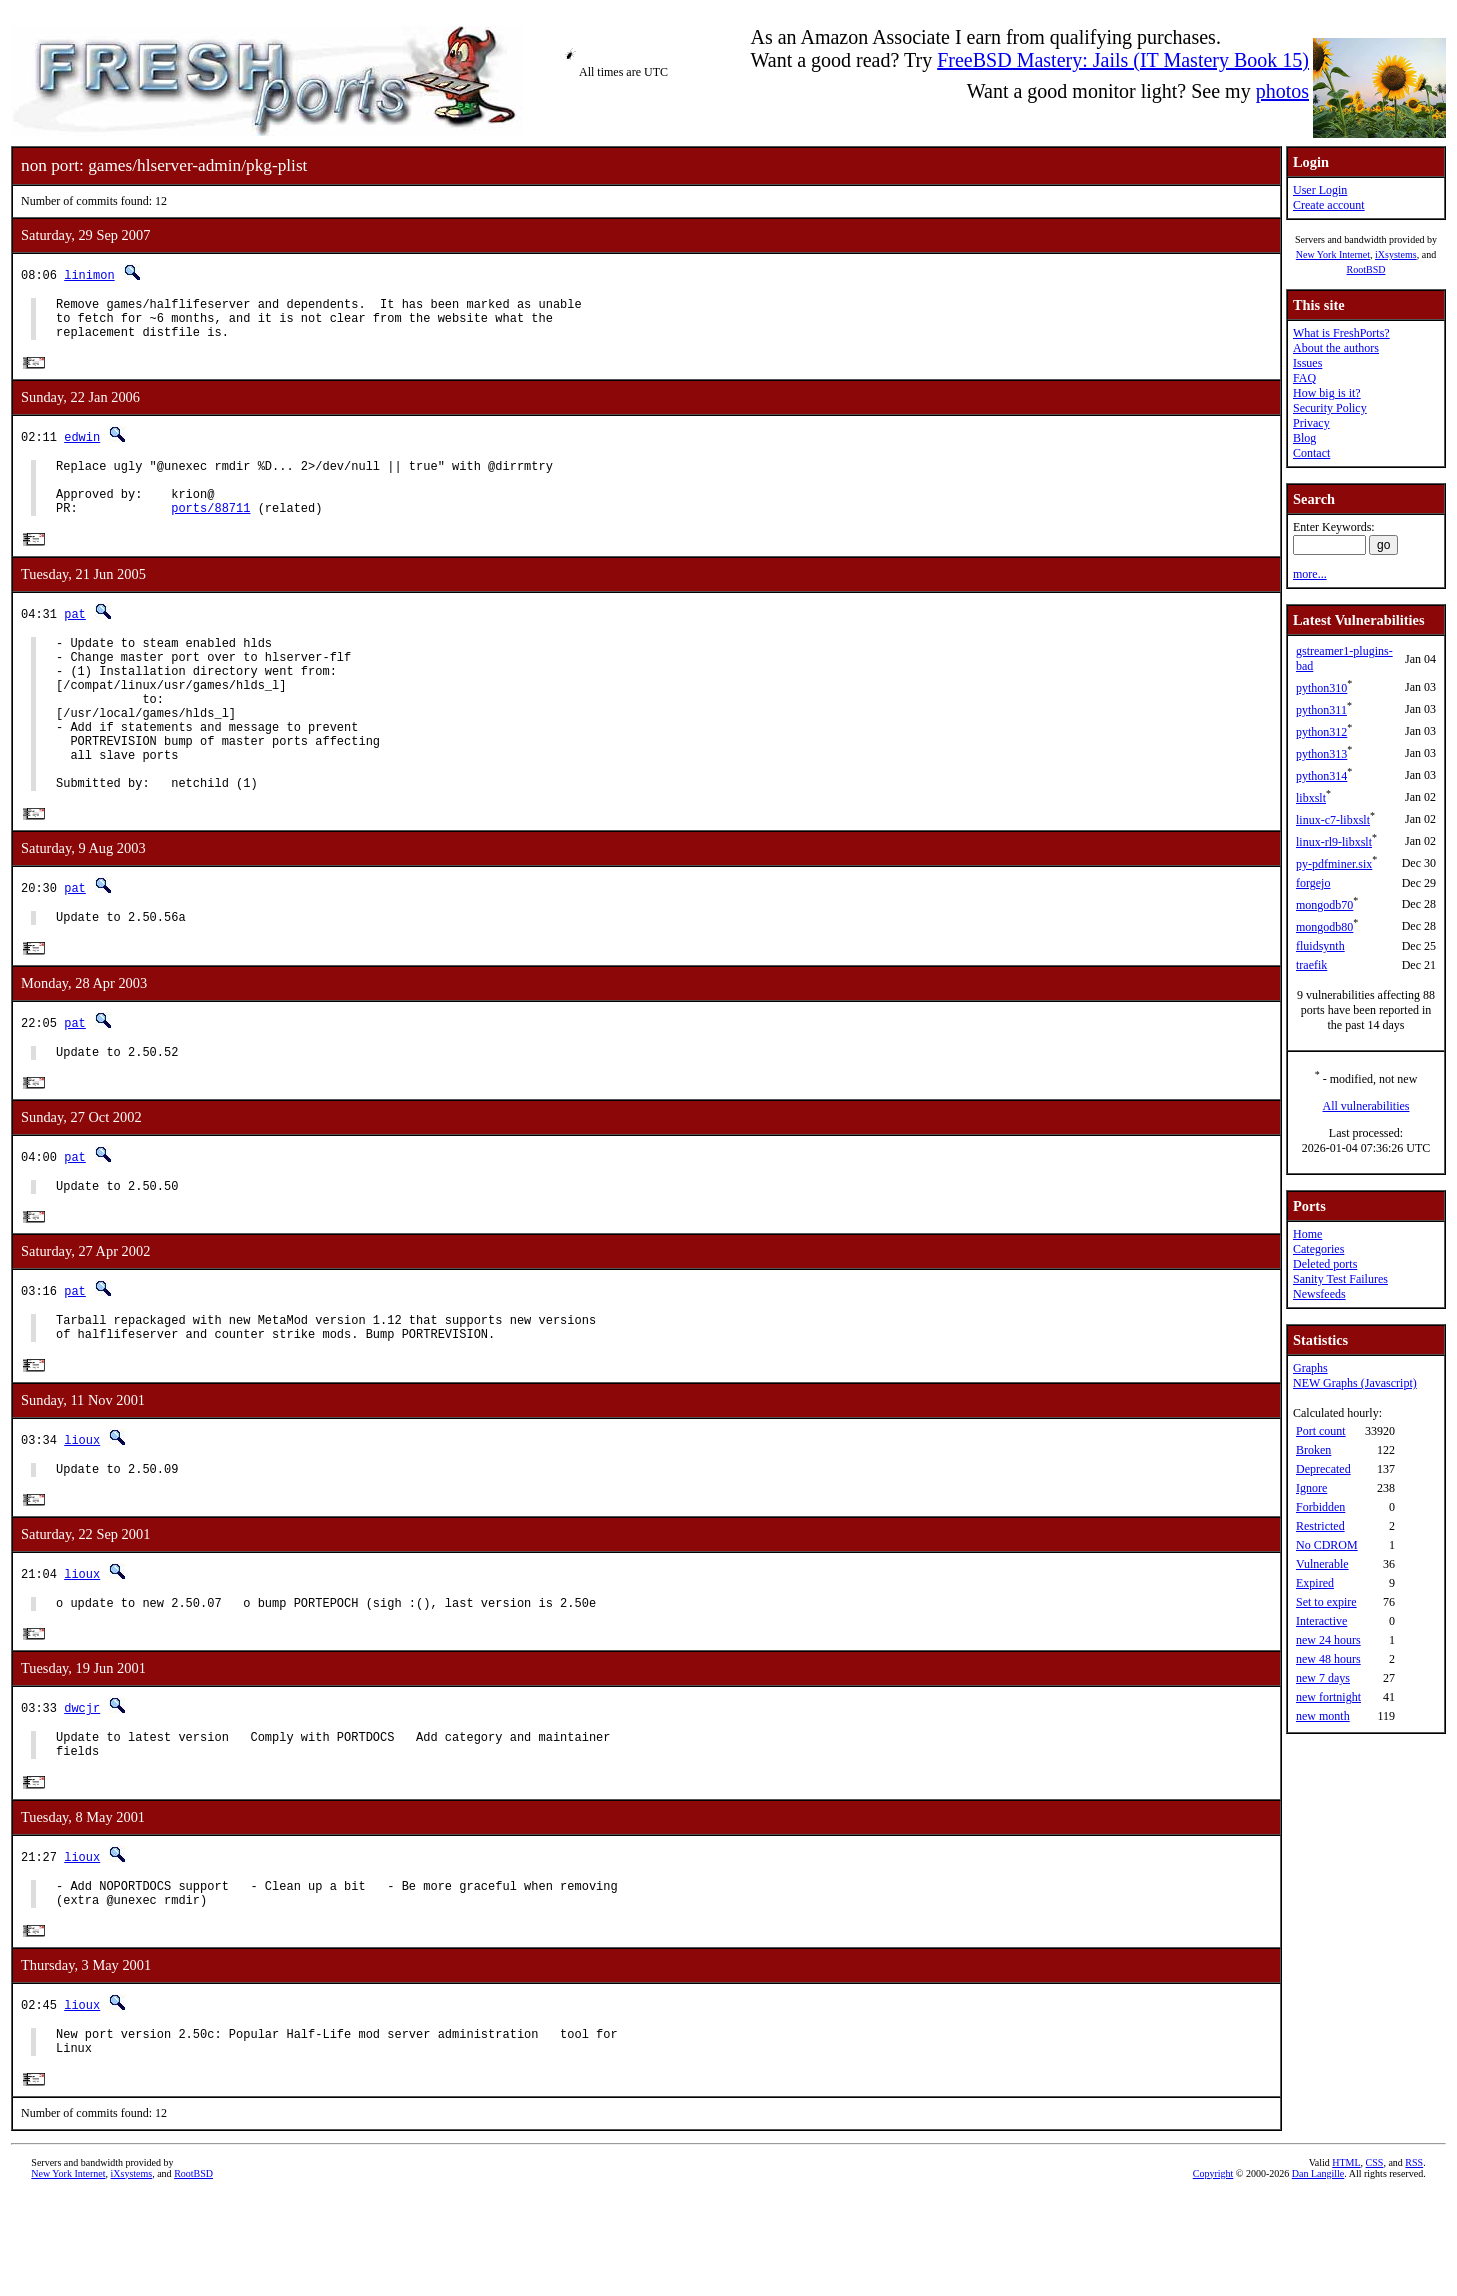 The height and width of the screenshot is (2296, 1457). Describe the element at coordinates (1327, 1545) in the screenshot. I see `No CDROM` at that location.